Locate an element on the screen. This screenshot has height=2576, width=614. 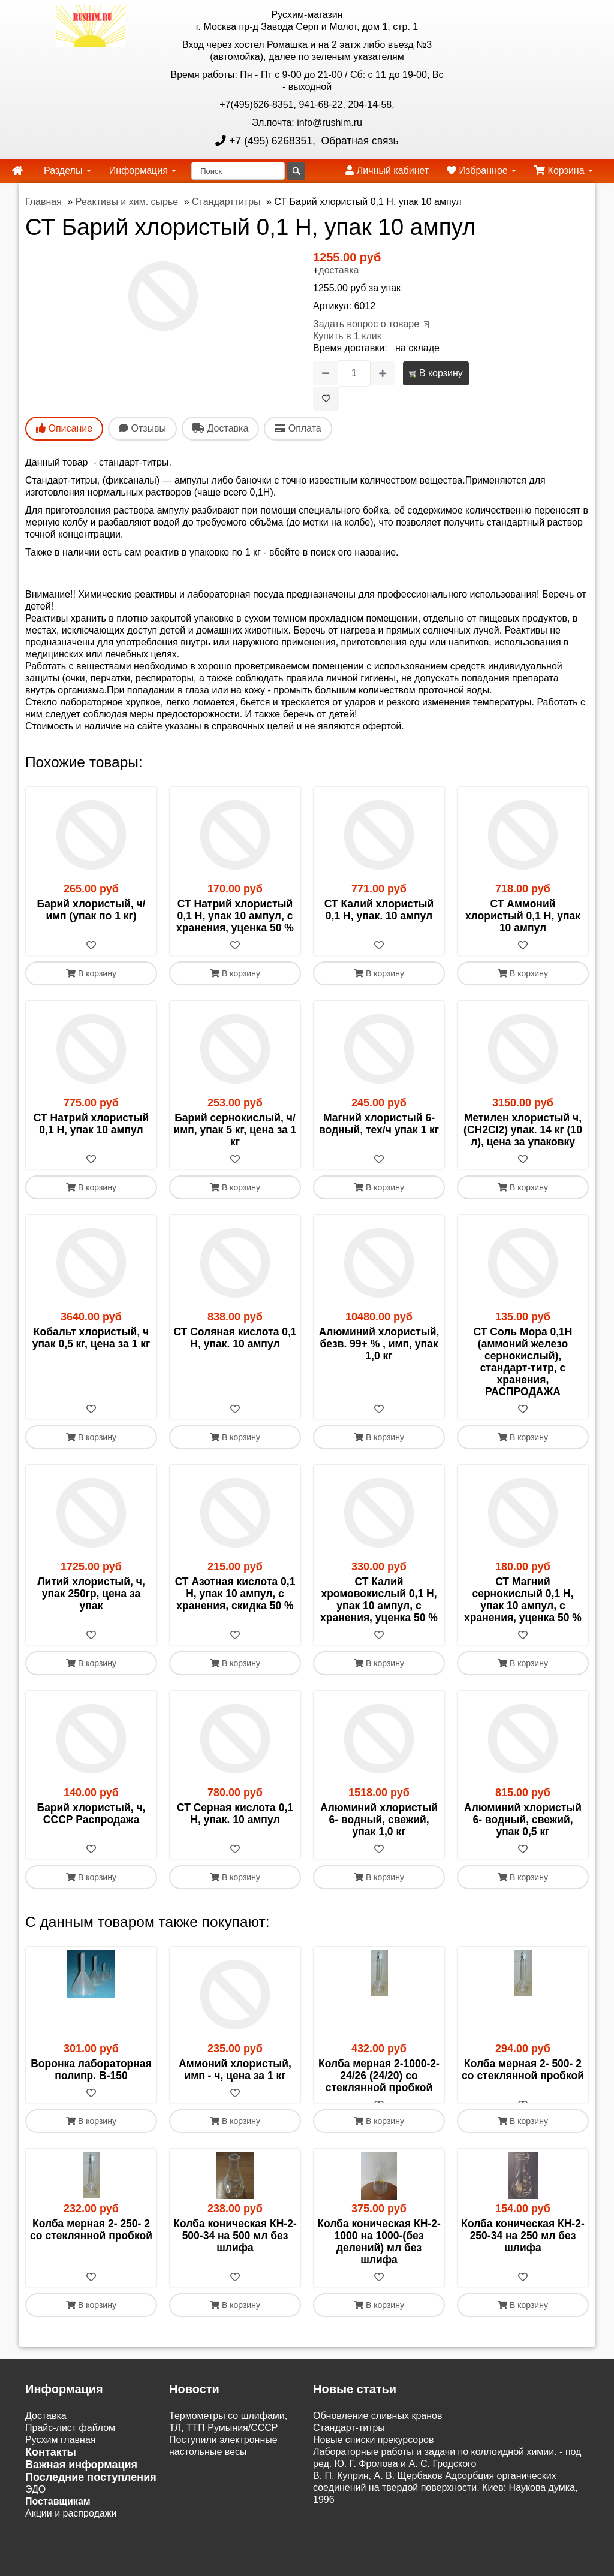
Алюминий хлористый 6- водный, свежий, упак 0,5 кг is located at coordinates (523, 1820).